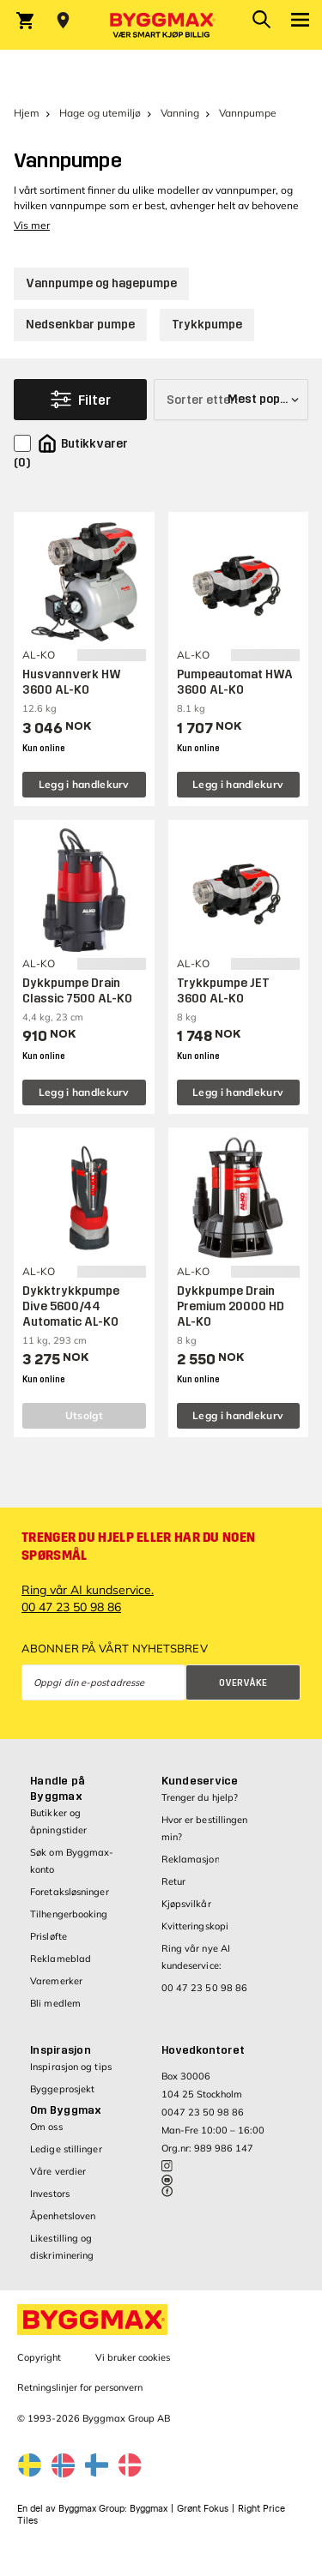 The image size is (322, 2576). I want to click on Retningslinjer for personvern, so click(80, 2387).